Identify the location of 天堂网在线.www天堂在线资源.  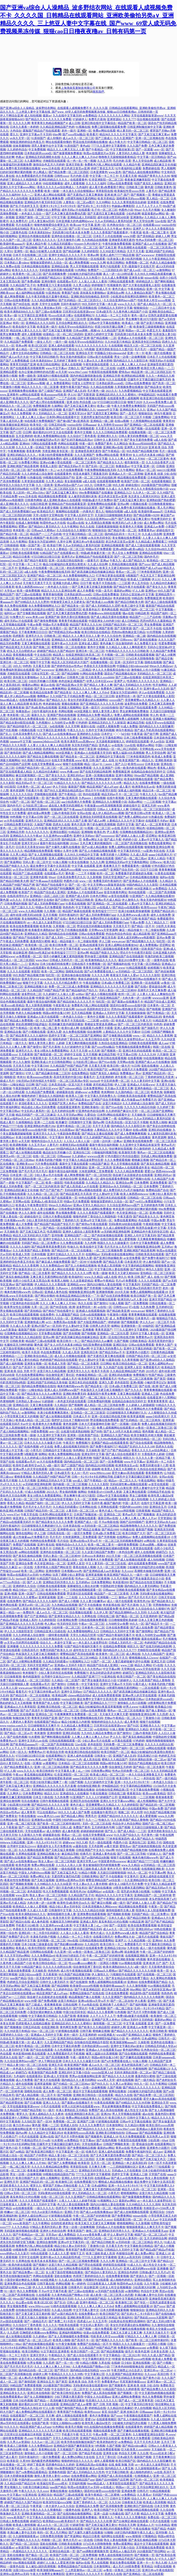
(140, 1669).